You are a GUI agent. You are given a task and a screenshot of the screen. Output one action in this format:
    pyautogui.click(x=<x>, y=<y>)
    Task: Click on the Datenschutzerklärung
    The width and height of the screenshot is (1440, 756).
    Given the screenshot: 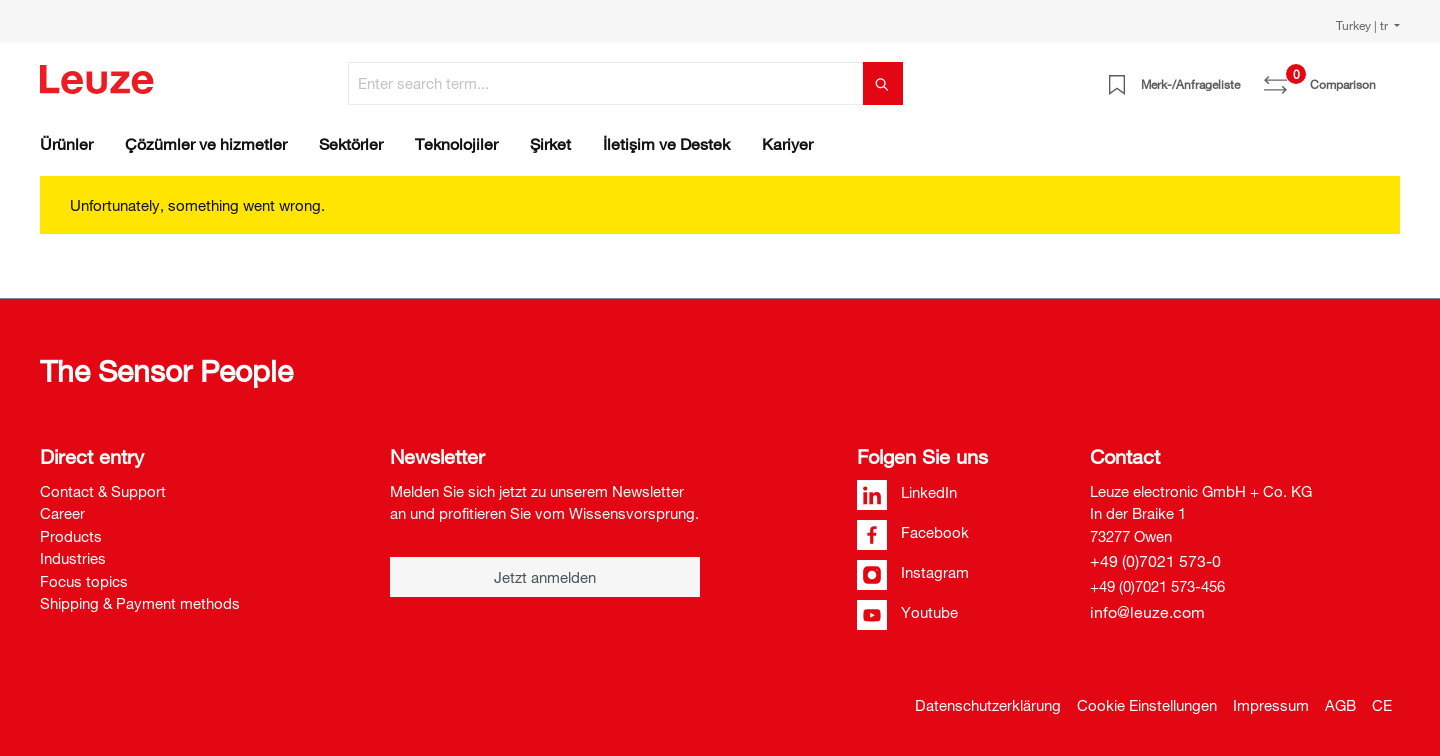 What is the action you would take?
    pyautogui.click(x=988, y=705)
    